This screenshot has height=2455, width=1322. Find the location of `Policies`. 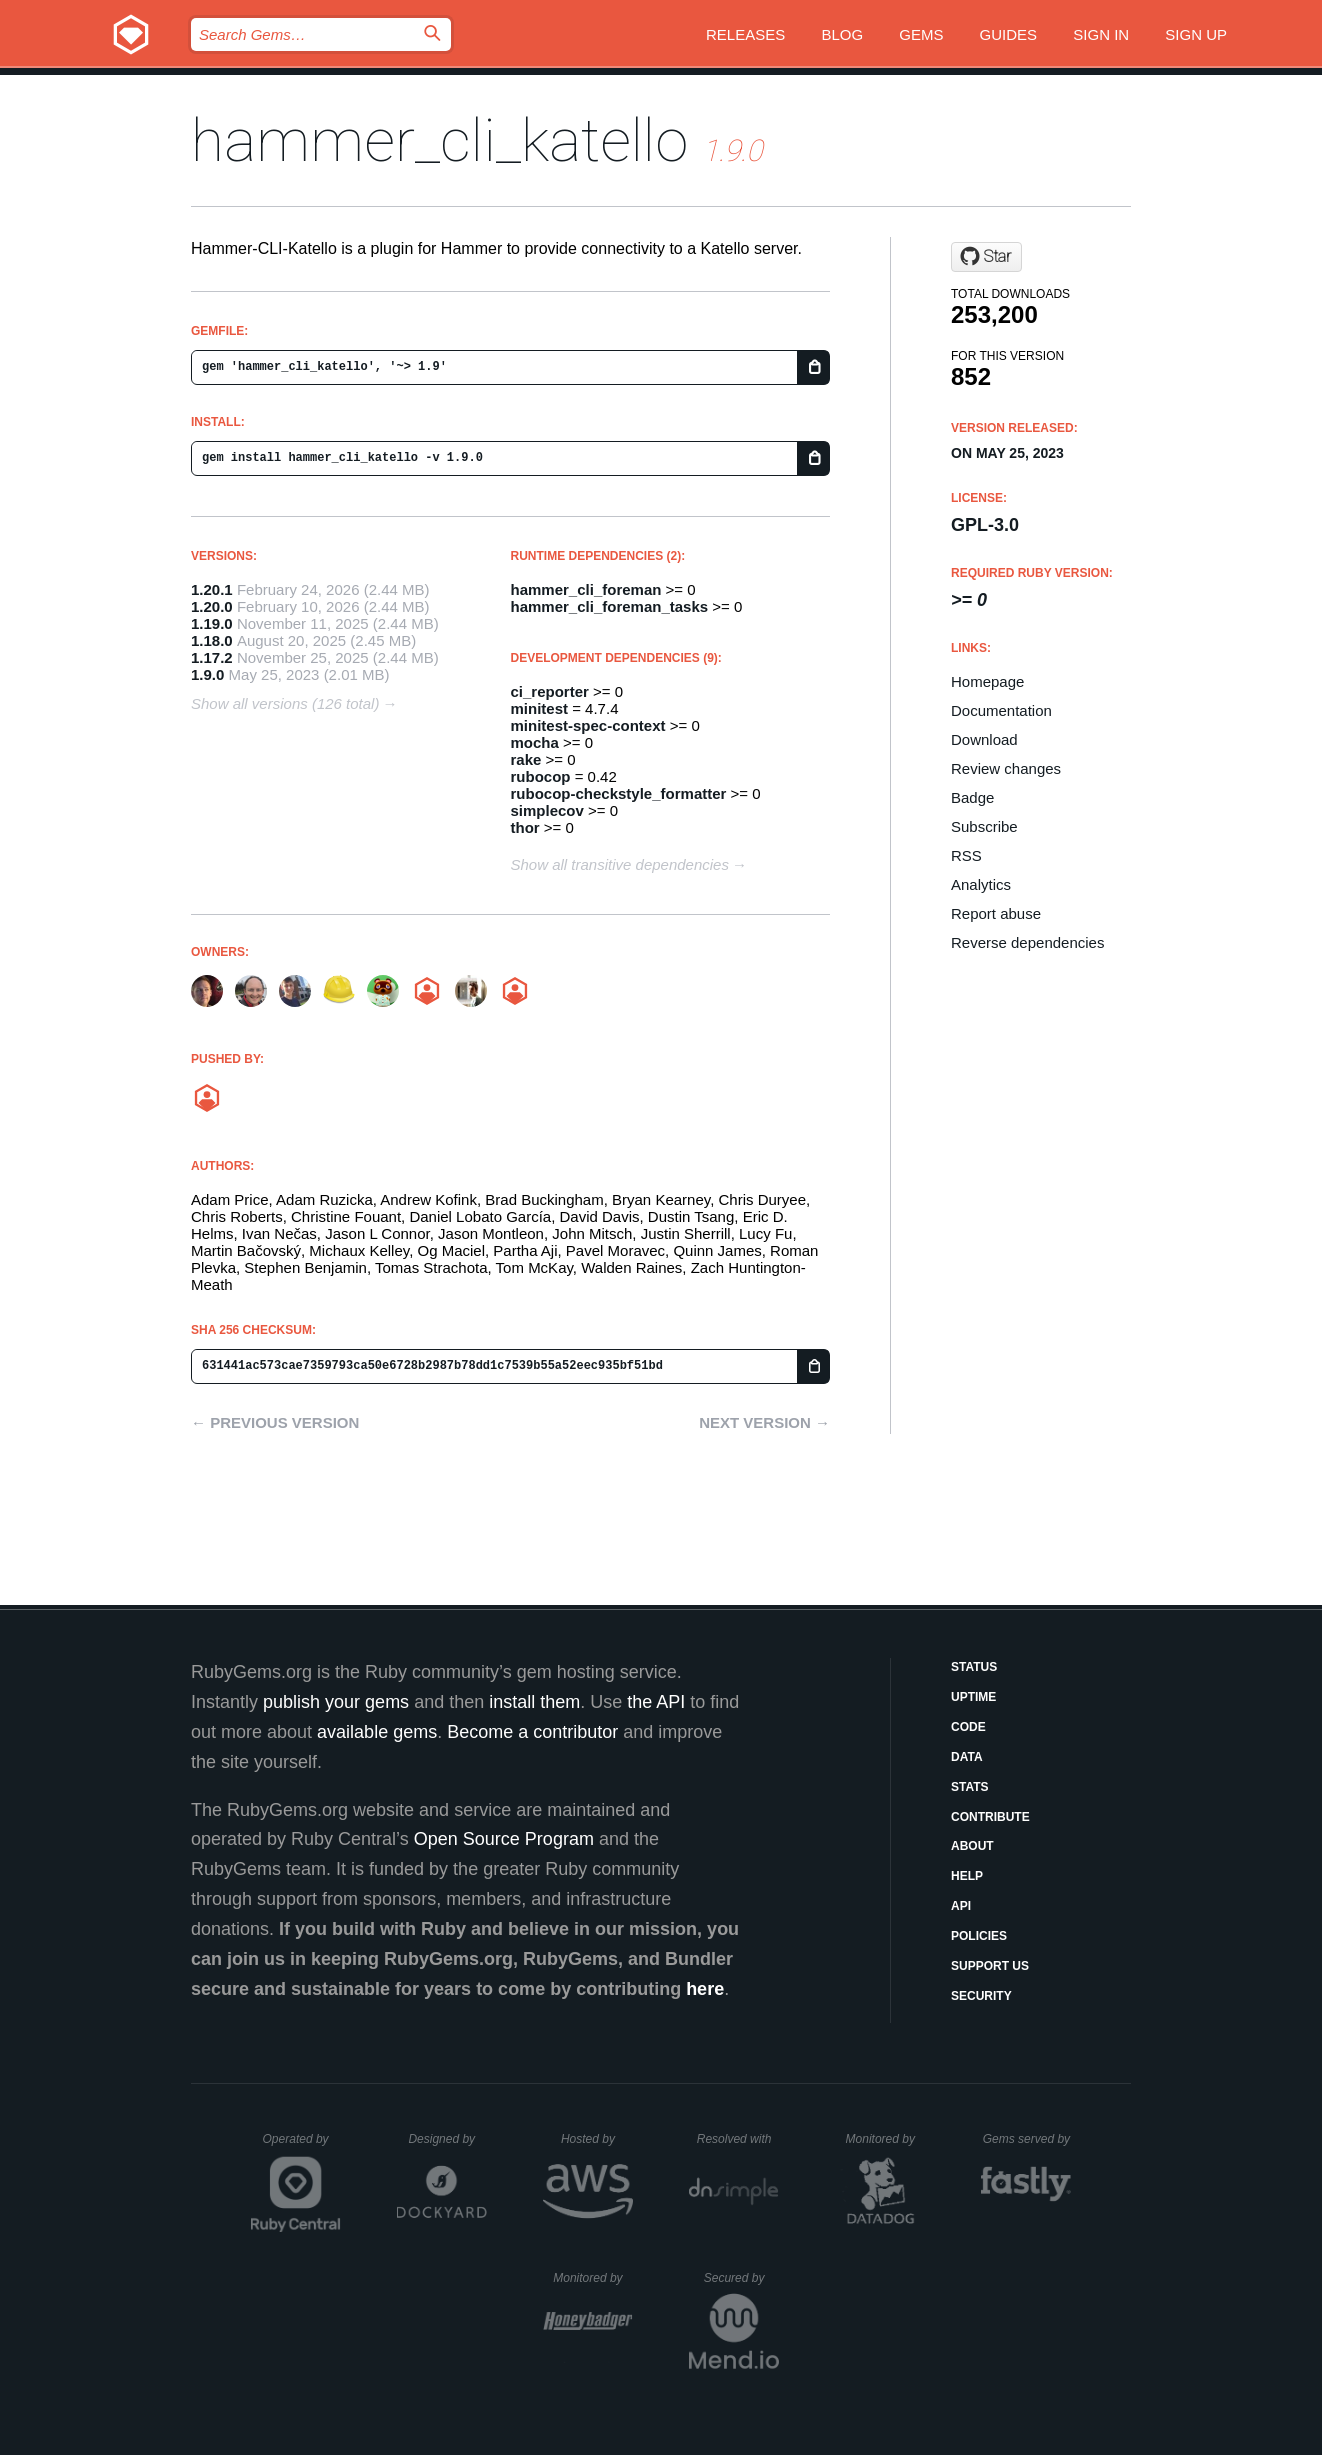

Policies is located at coordinates (979, 1936).